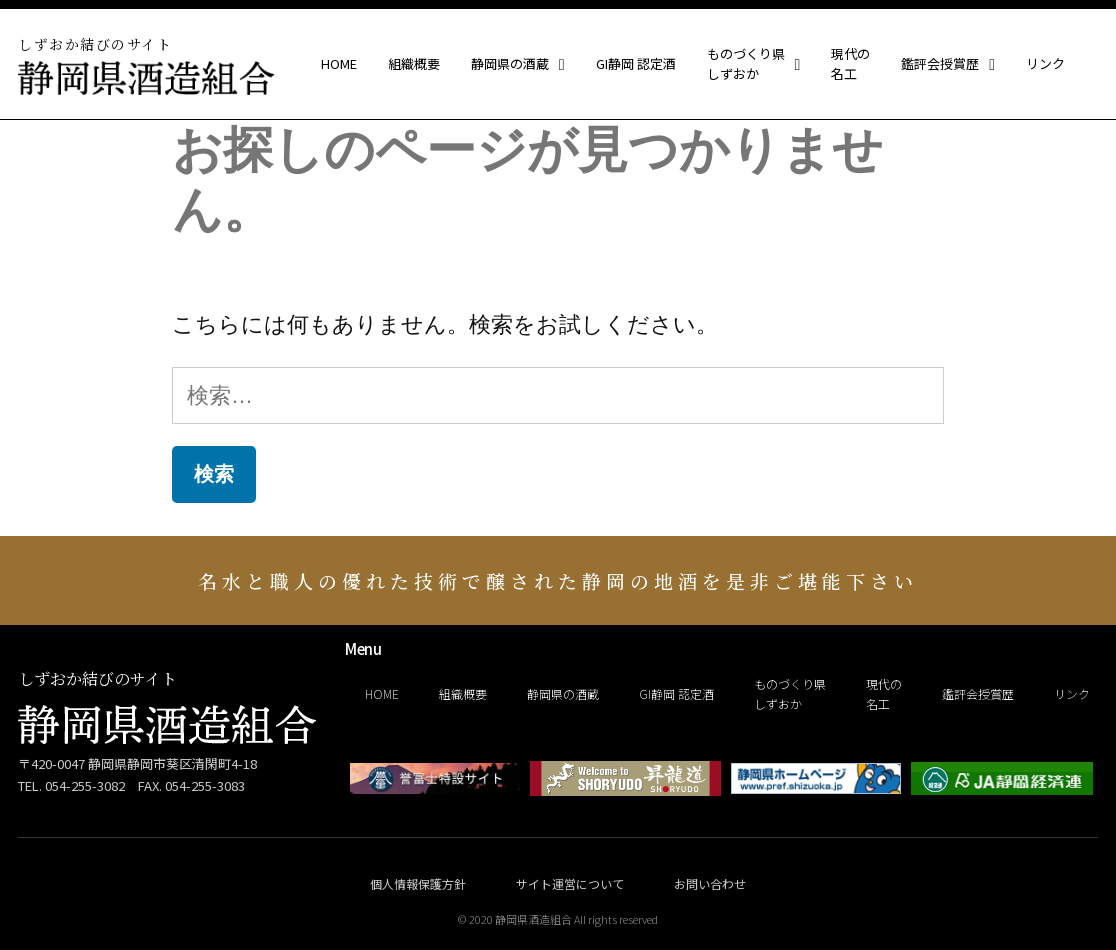 This screenshot has height=950, width=1116. I want to click on 組織概要, so click(414, 64).